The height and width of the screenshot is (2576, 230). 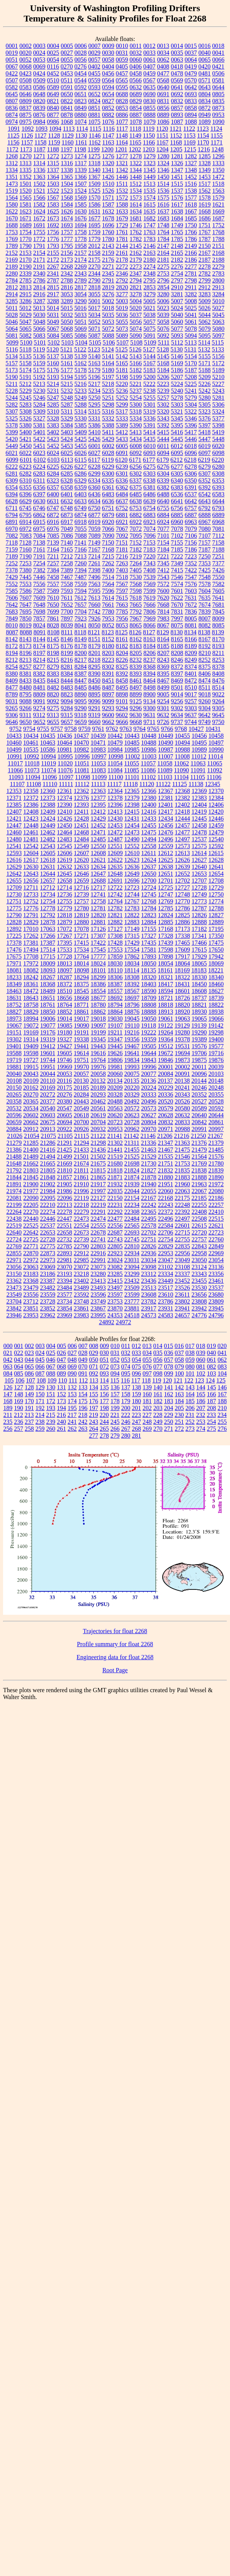 I want to click on 7557, so click(x=53, y=584).